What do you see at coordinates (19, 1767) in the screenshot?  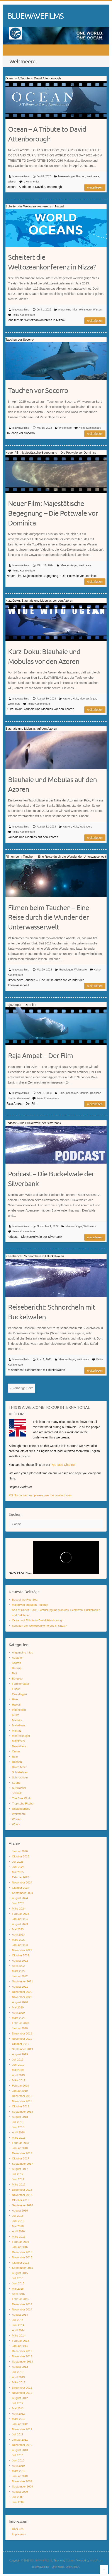 I see `Rotes Meer` at bounding box center [19, 1767].